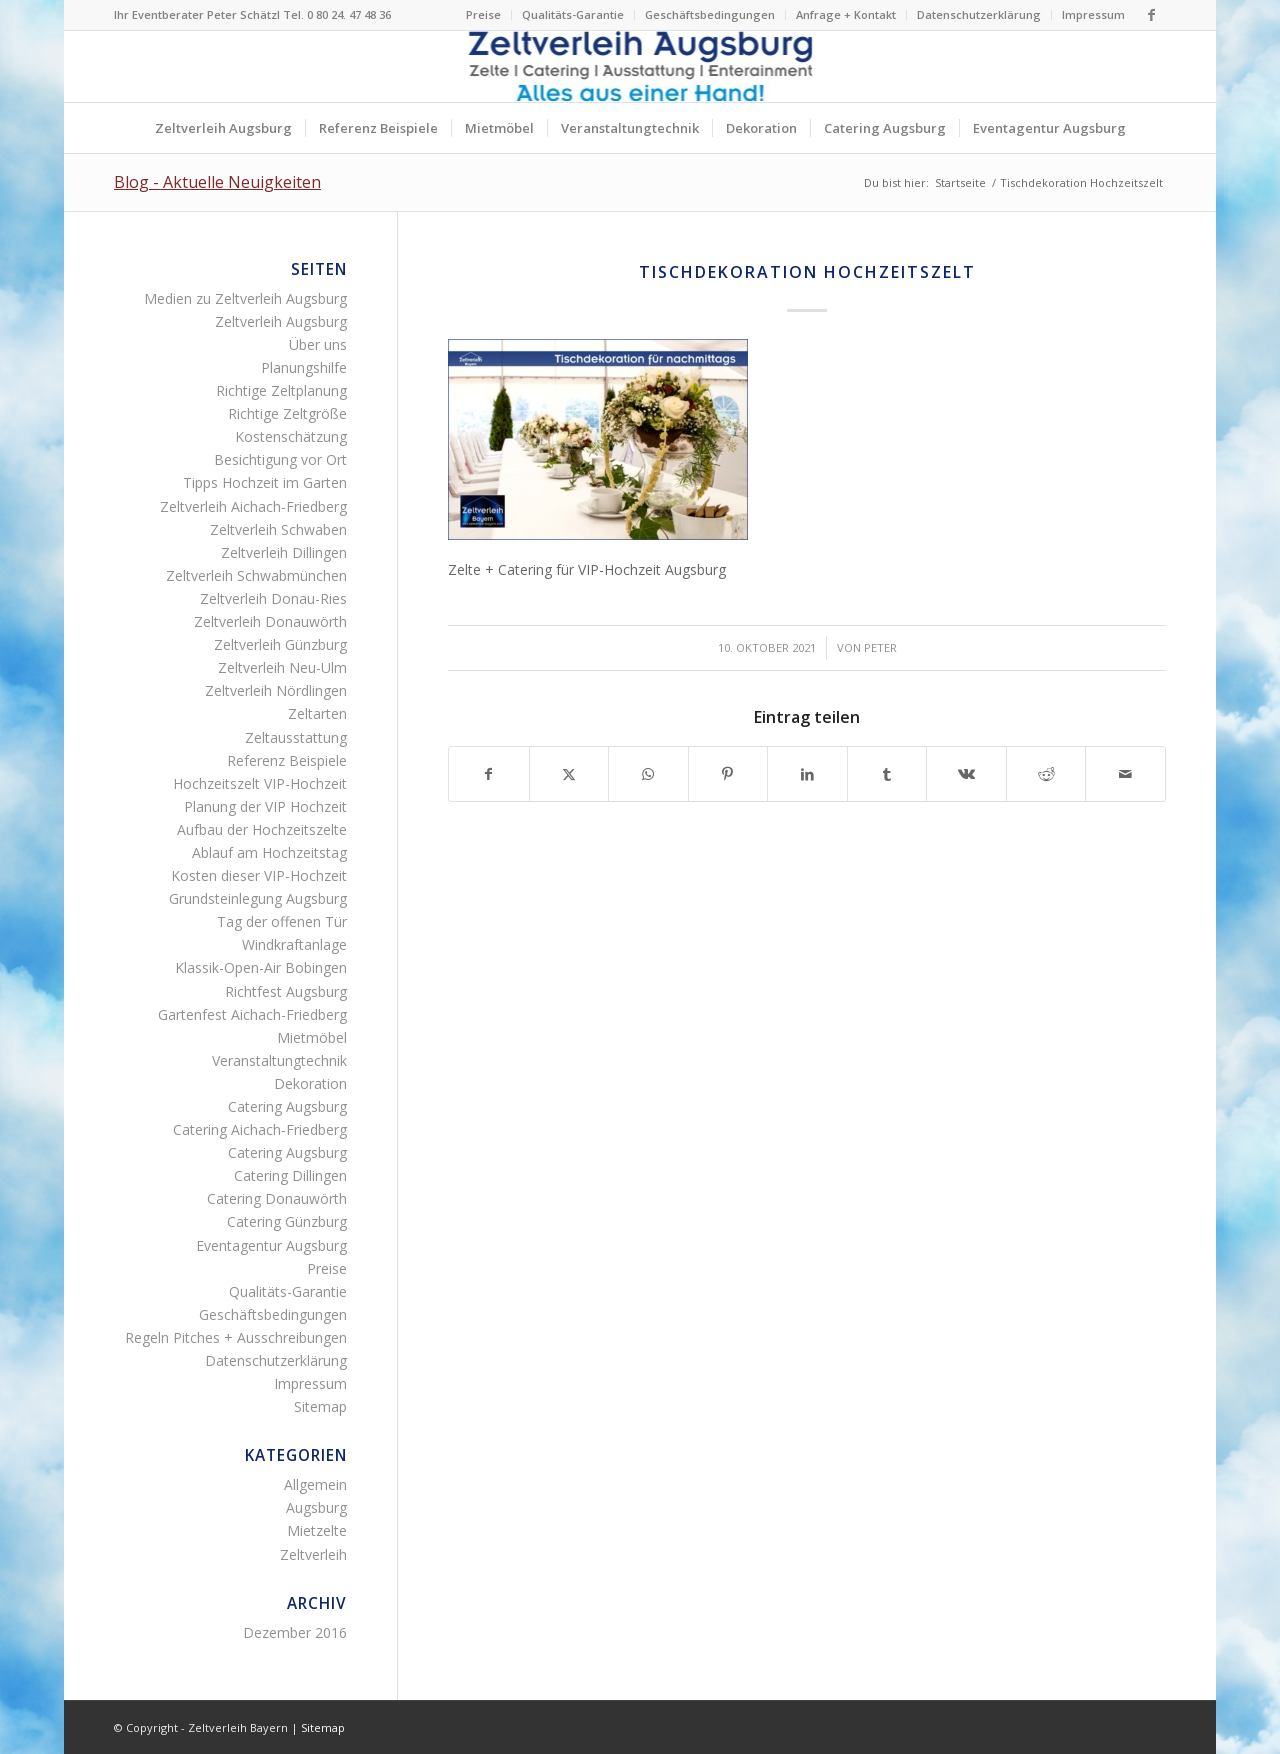  Describe the element at coordinates (312, 1037) in the screenshot. I see `Mietmöbel` at that location.